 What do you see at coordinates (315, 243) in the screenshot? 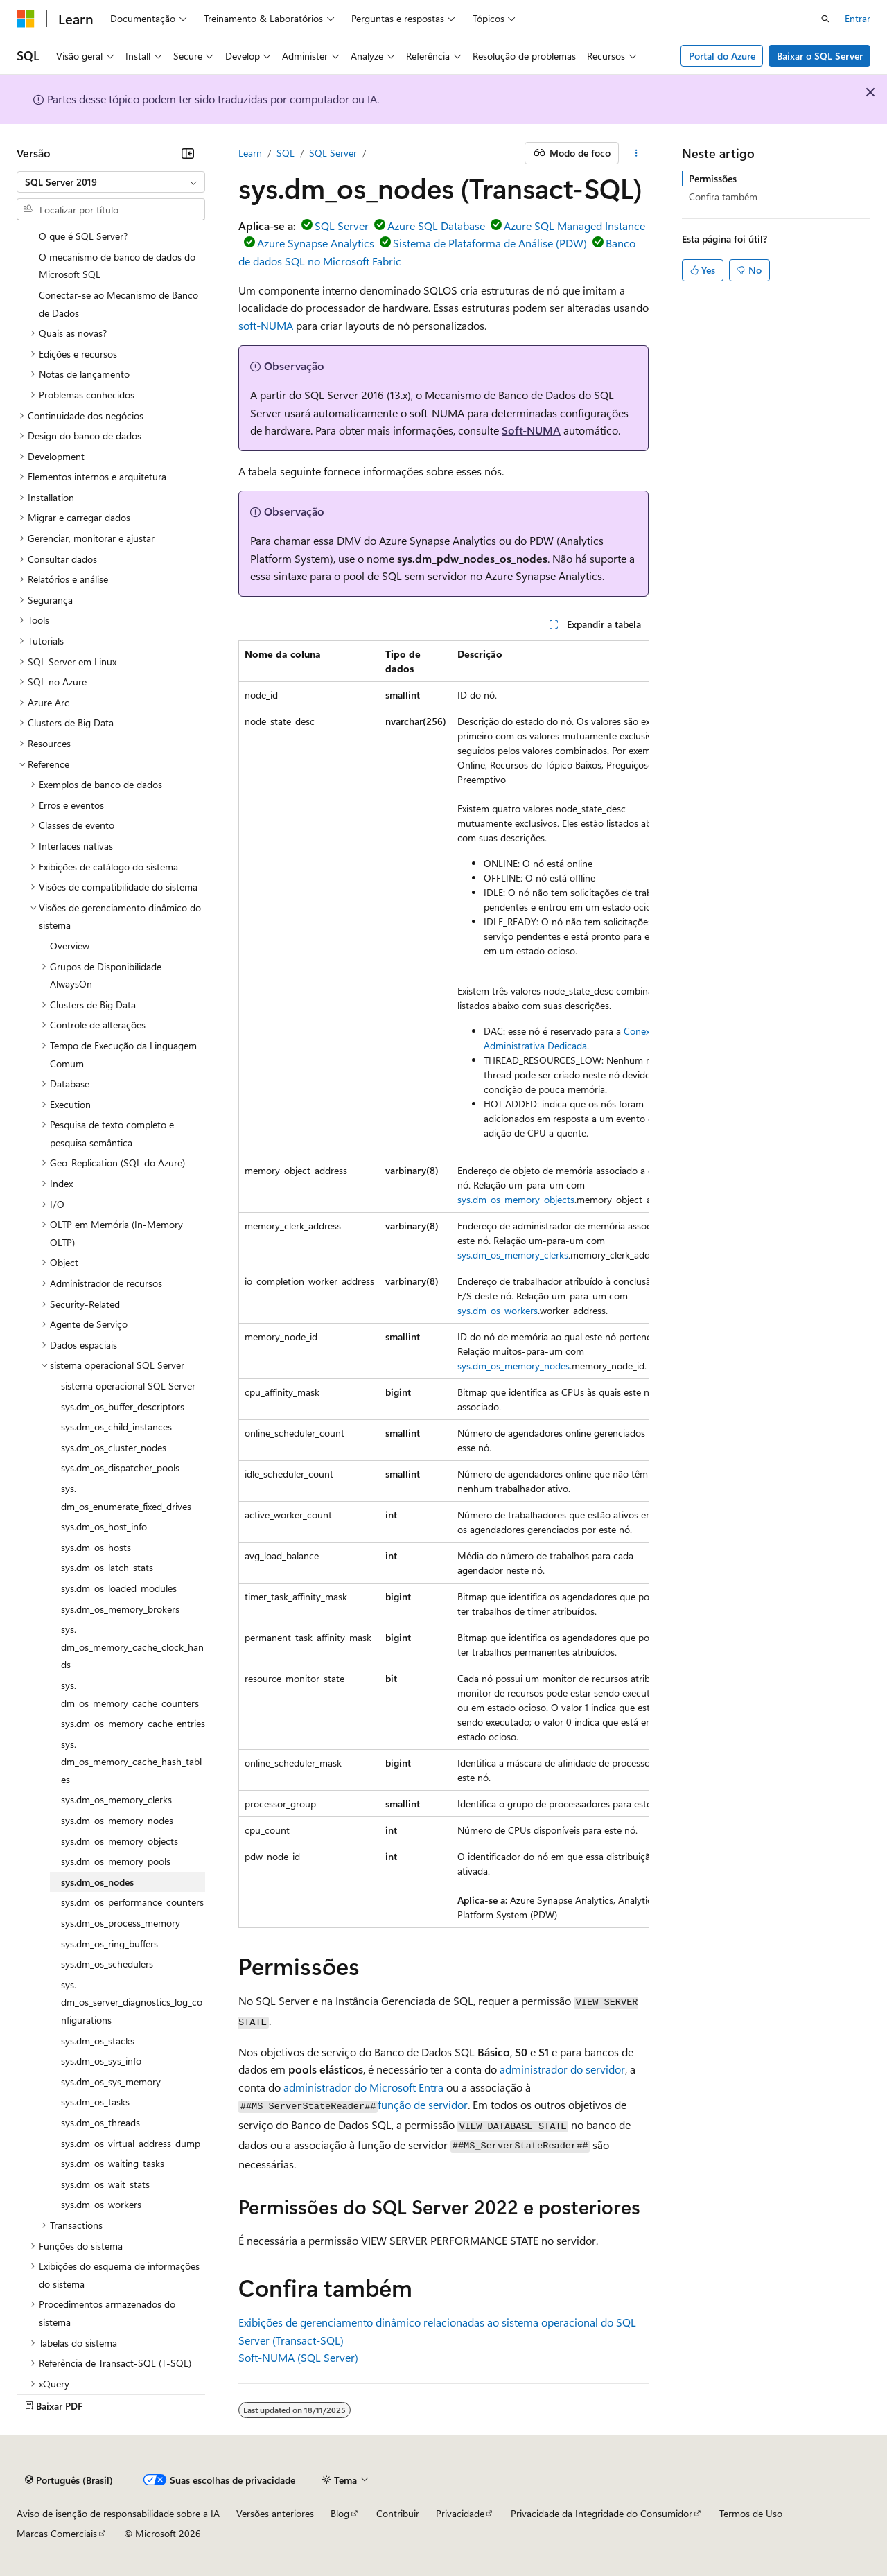
I see `Azure Synapse Analytics` at bounding box center [315, 243].